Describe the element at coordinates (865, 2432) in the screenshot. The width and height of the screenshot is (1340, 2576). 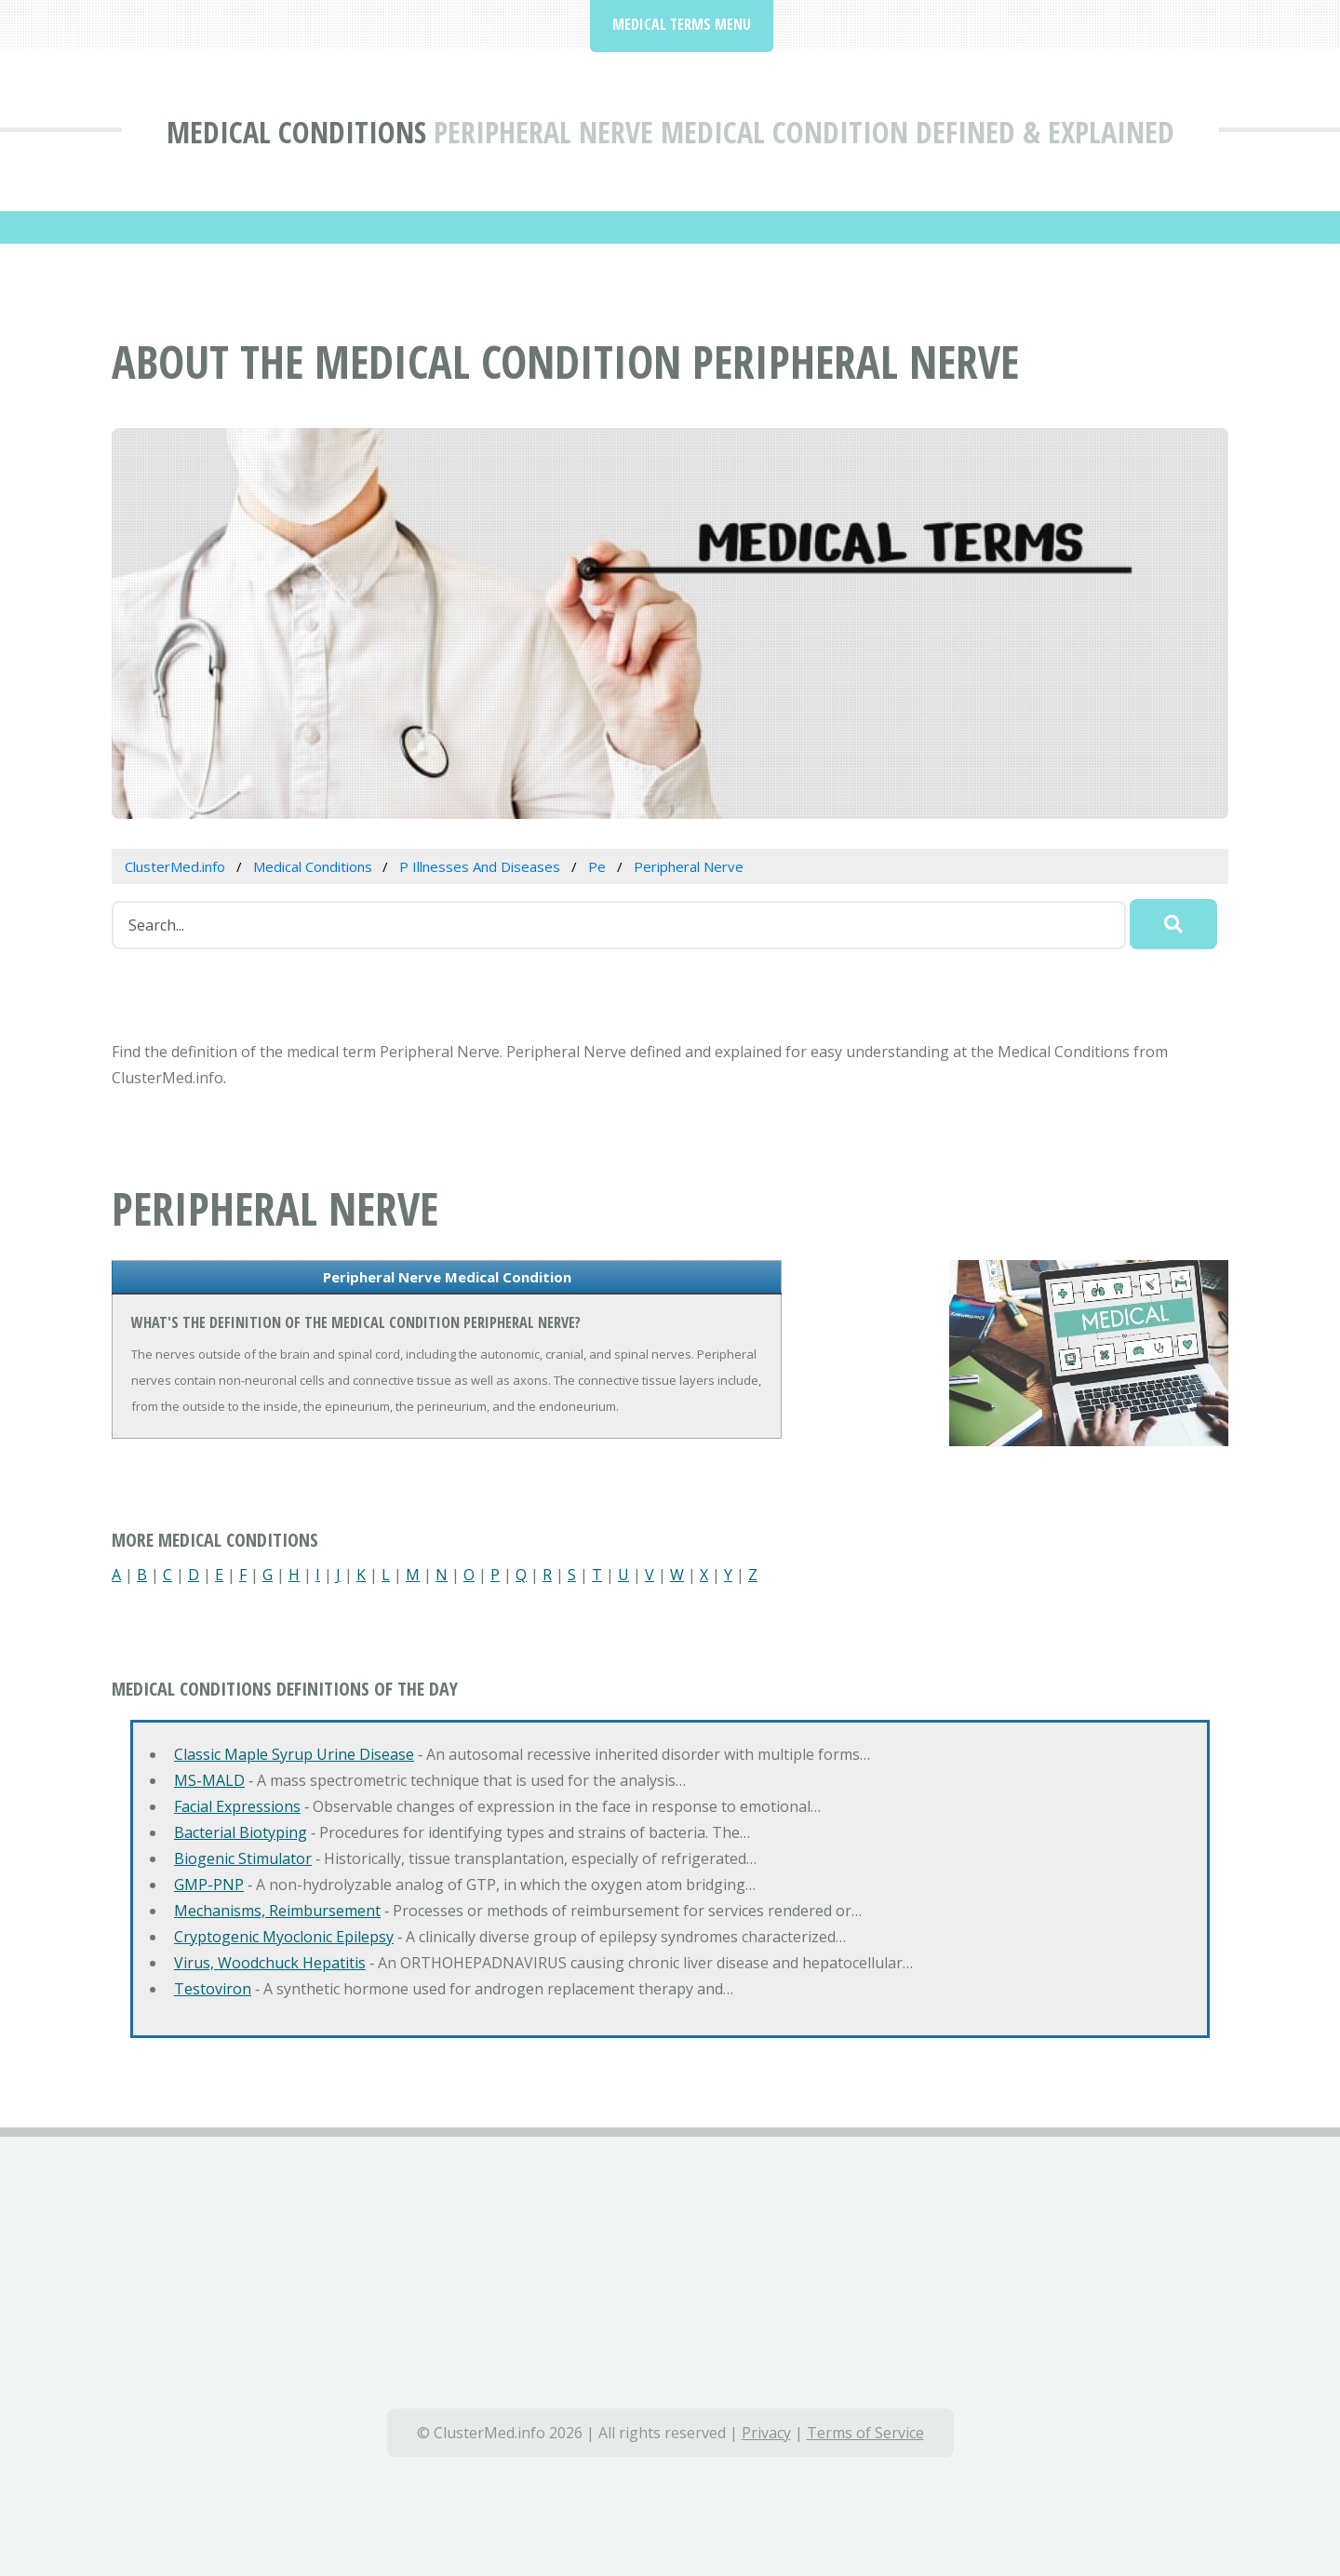
I see `Terms of Service` at that location.